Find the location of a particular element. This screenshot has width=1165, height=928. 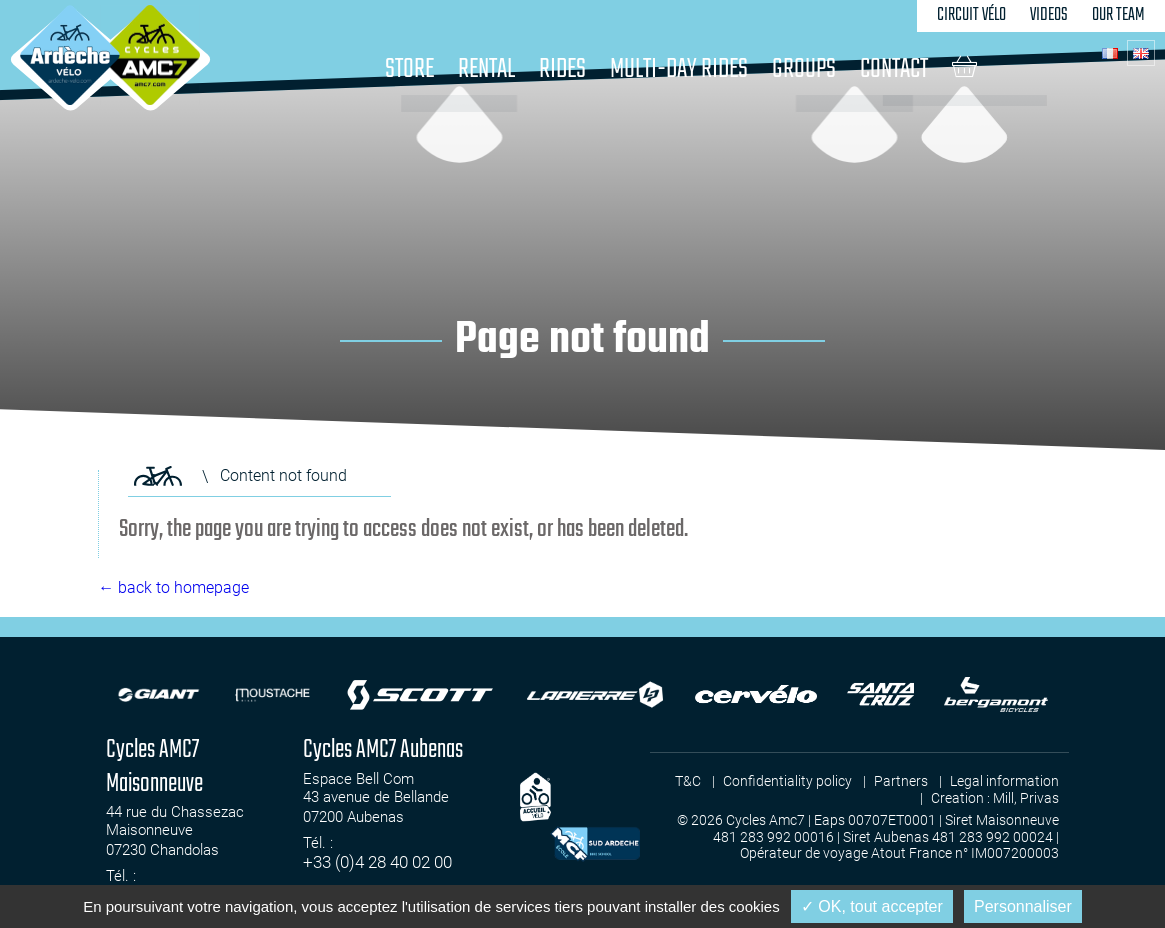

Cart is located at coordinates (964, 66).